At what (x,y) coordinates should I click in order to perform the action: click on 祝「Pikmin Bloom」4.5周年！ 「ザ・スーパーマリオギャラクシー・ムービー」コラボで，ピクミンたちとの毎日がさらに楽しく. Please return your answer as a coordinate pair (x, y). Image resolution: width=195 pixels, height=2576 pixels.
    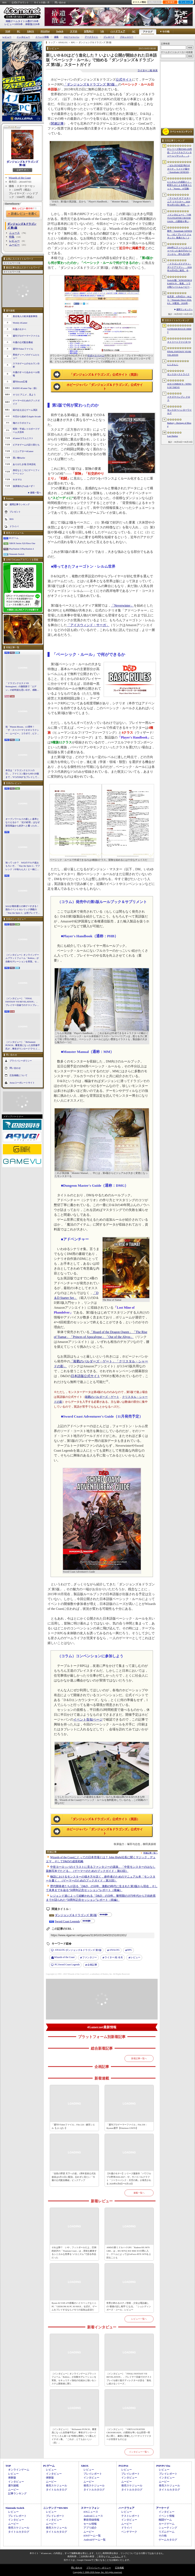
    Looking at the image, I should click on (22, 730).